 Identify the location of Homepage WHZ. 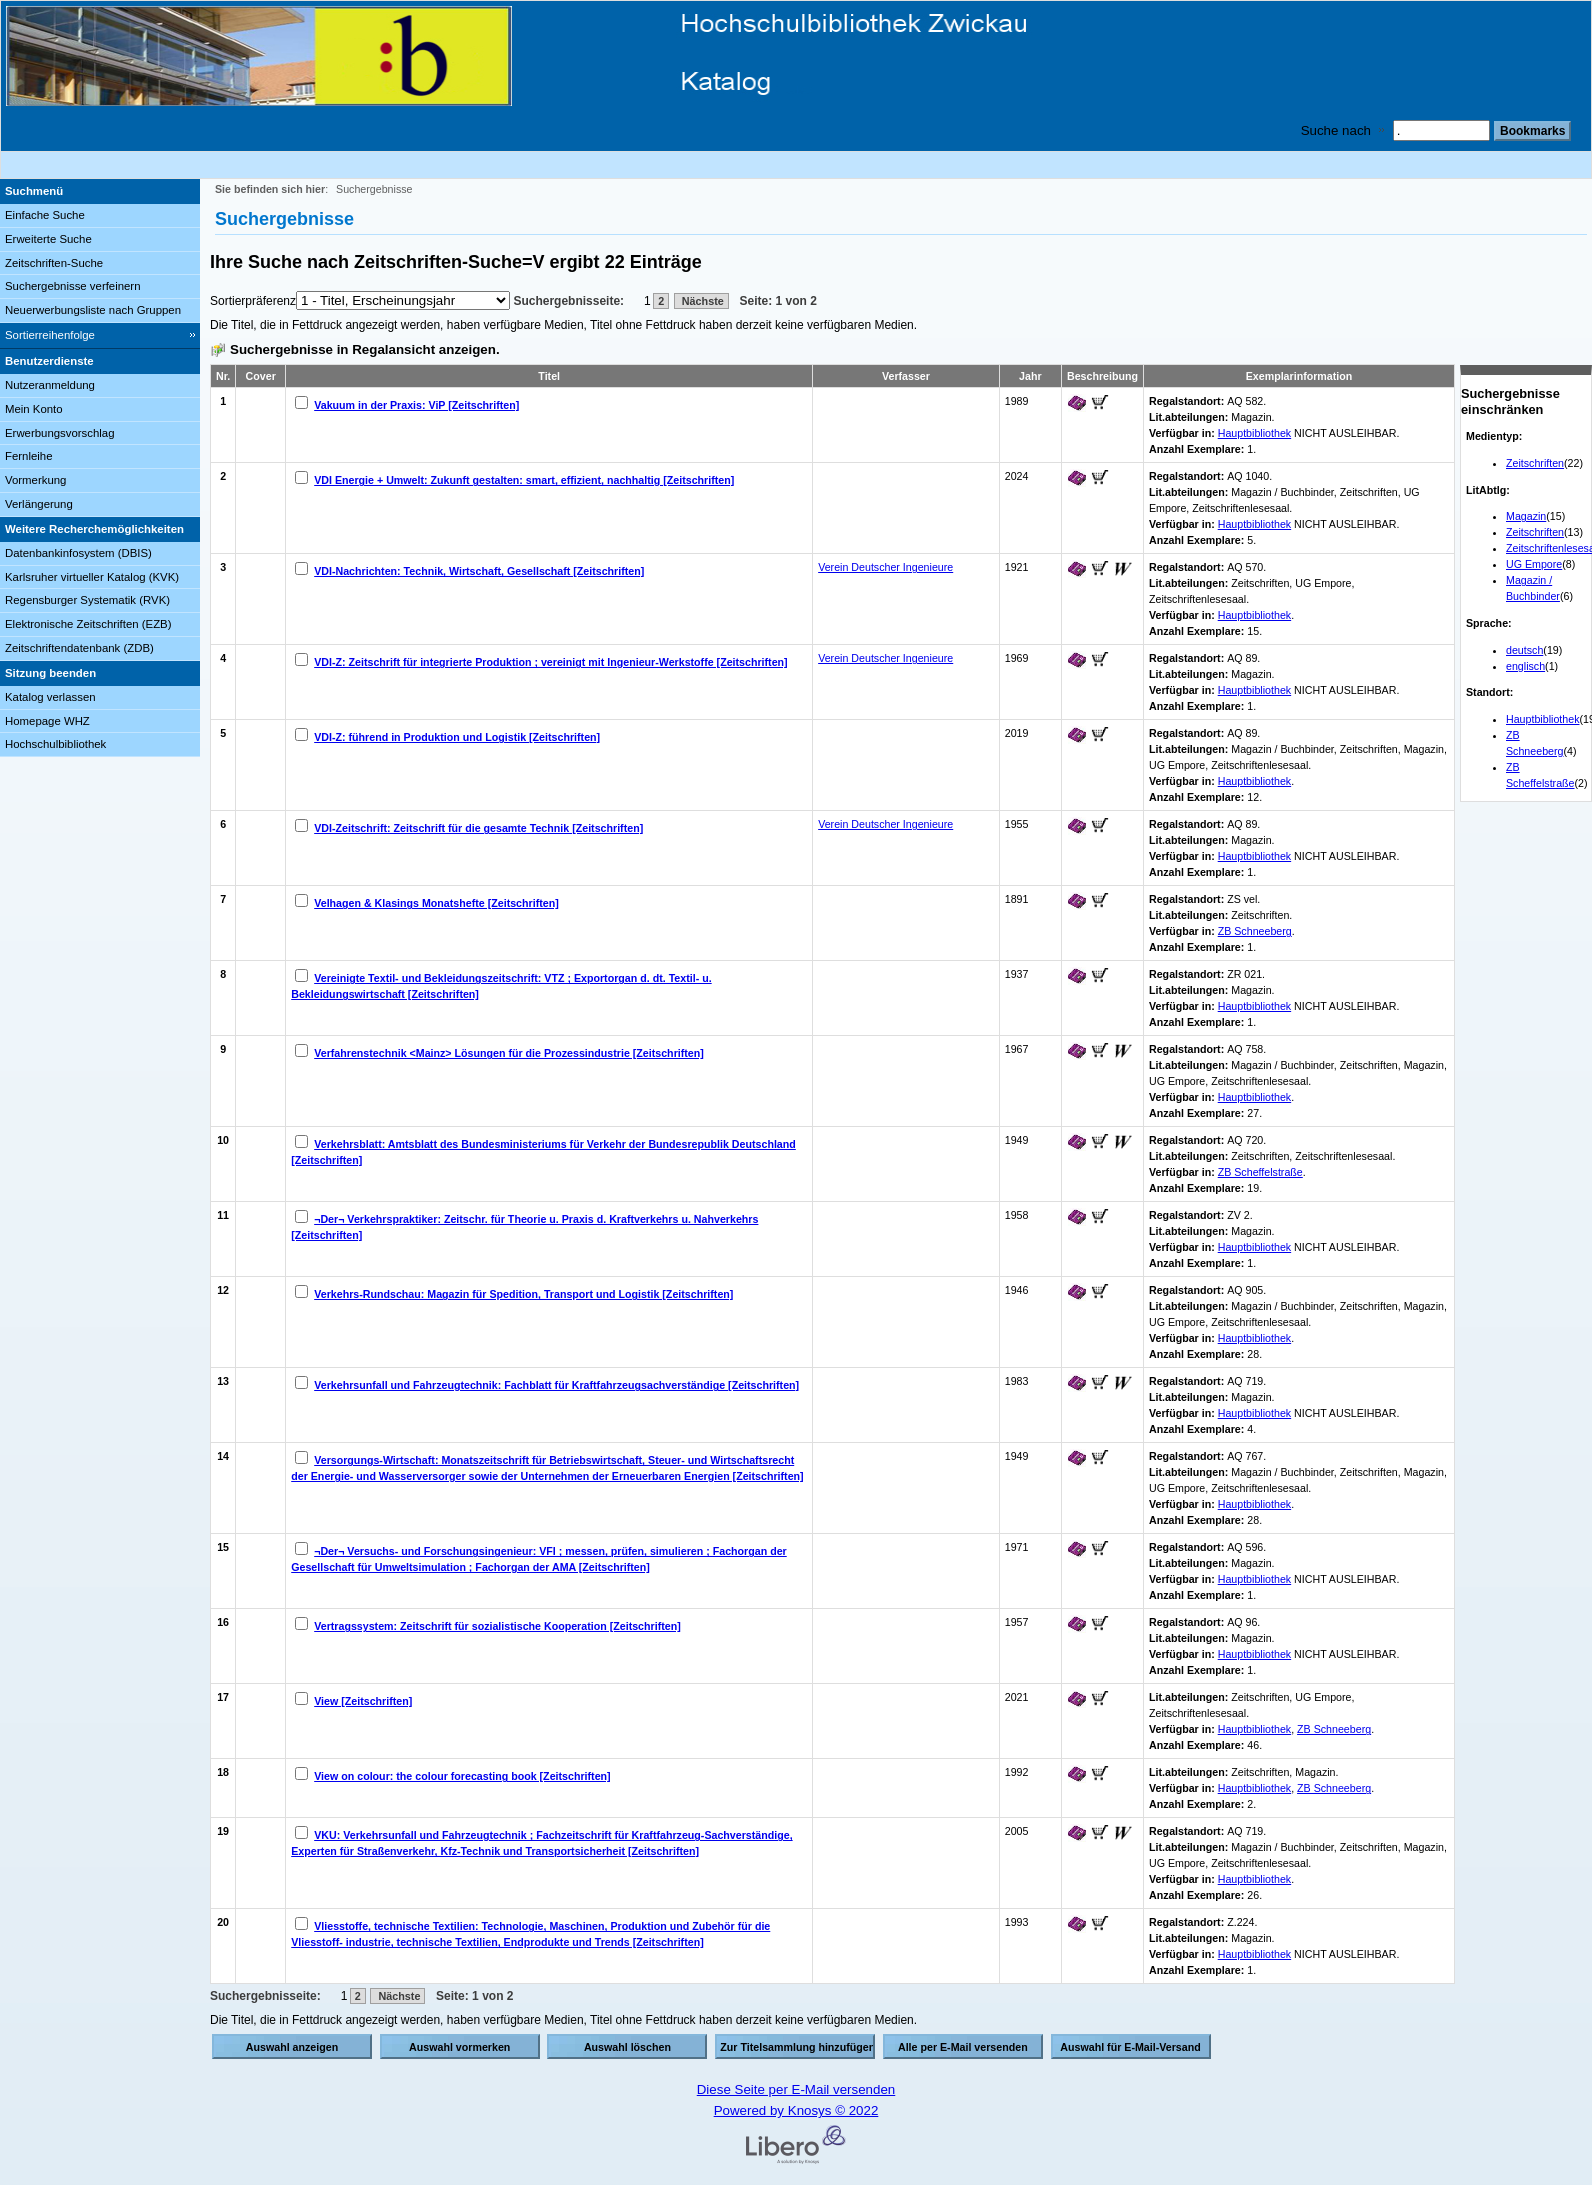
(47, 721).